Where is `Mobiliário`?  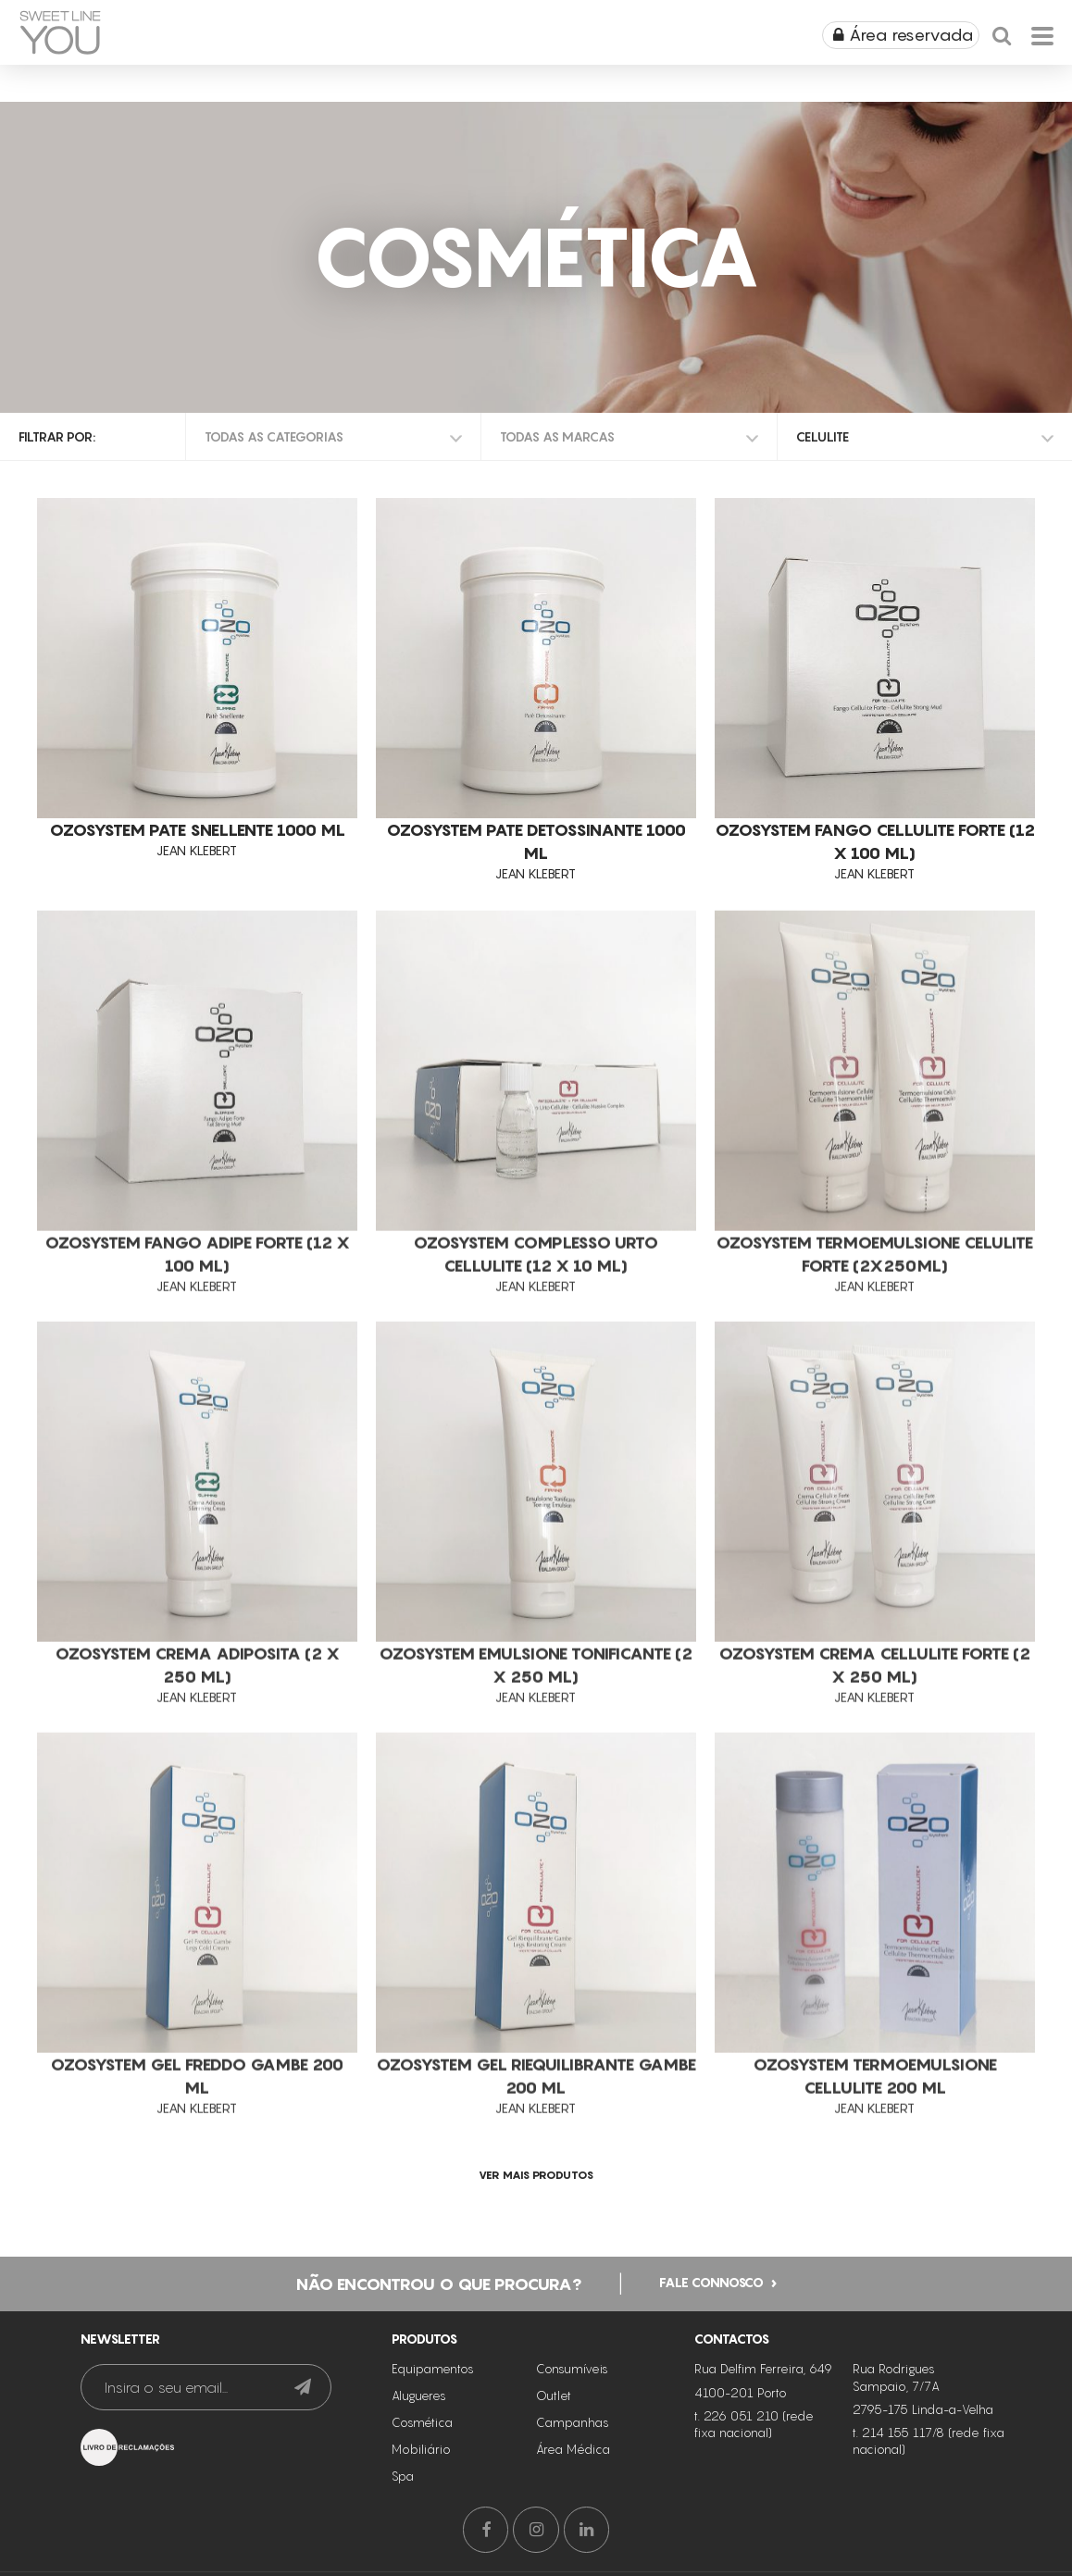 Mobiliário is located at coordinates (421, 2447).